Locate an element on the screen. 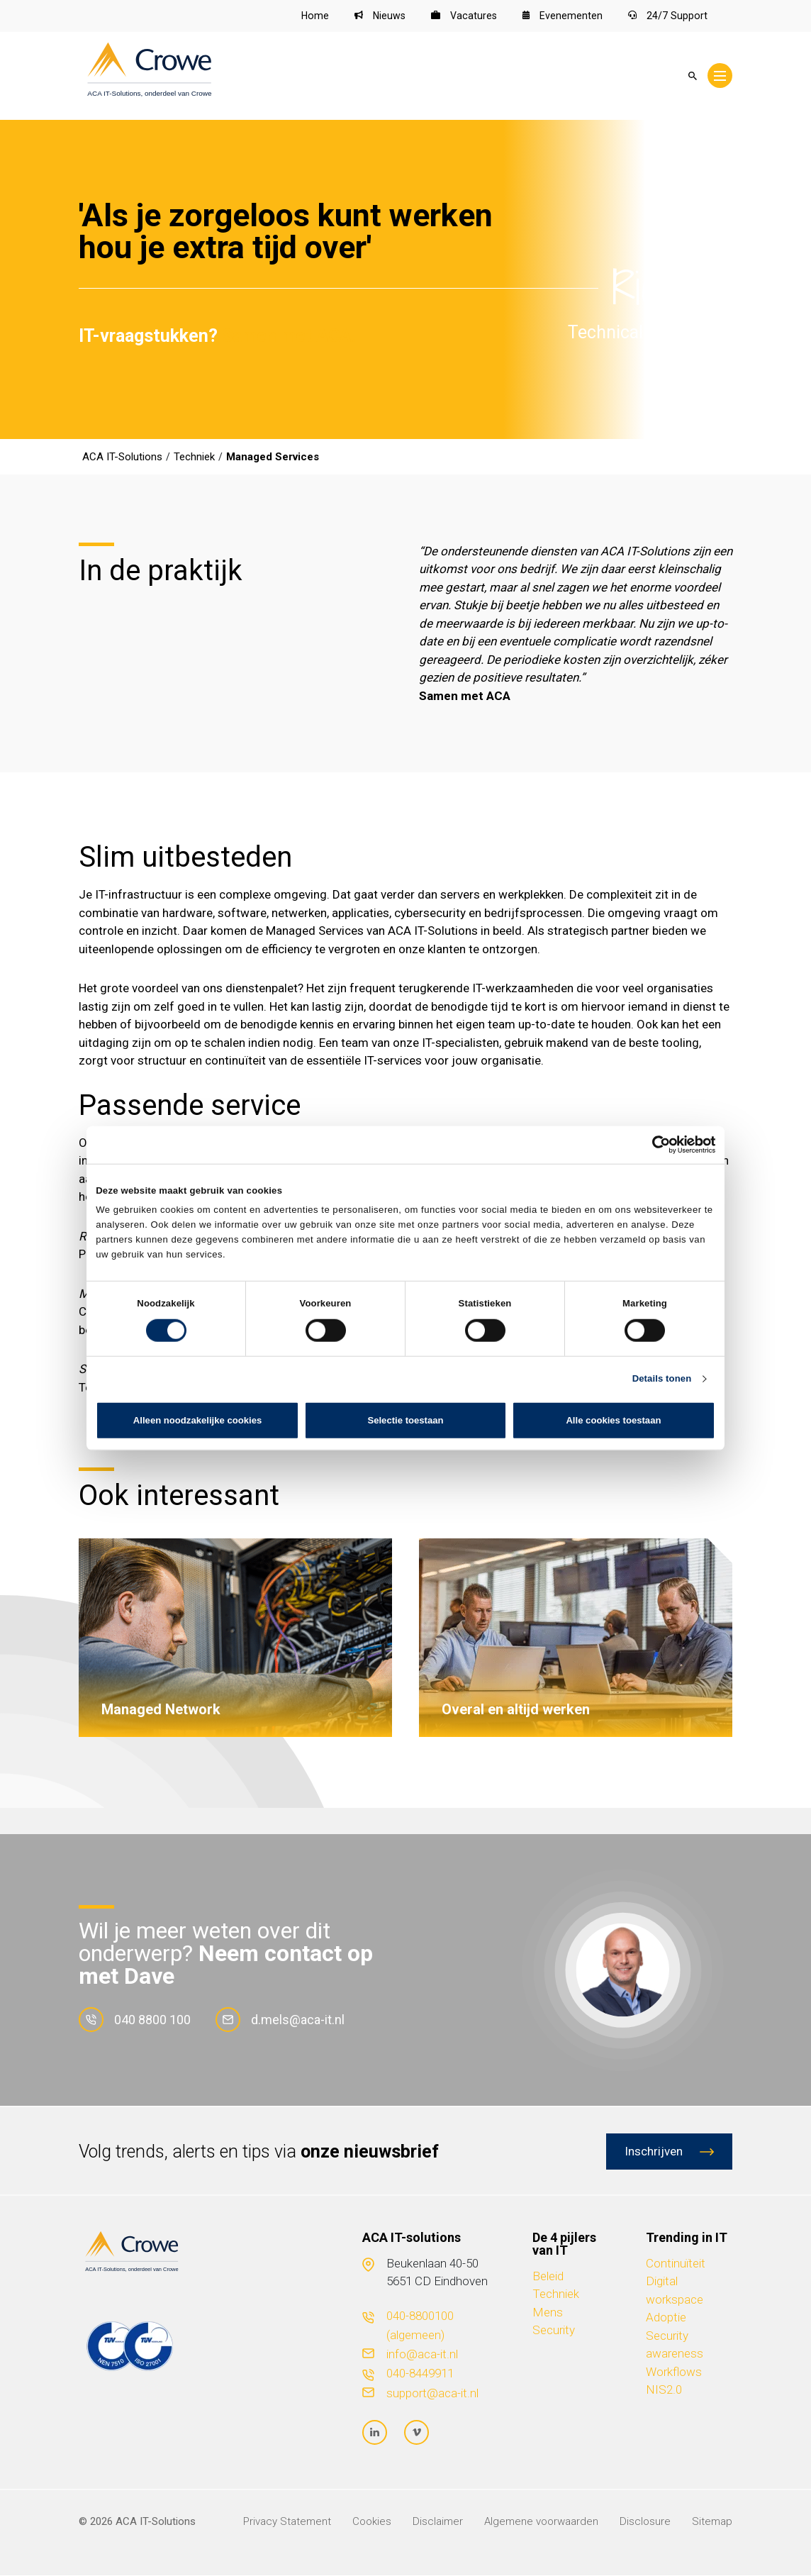  Continuïteit is located at coordinates (675, 2264).